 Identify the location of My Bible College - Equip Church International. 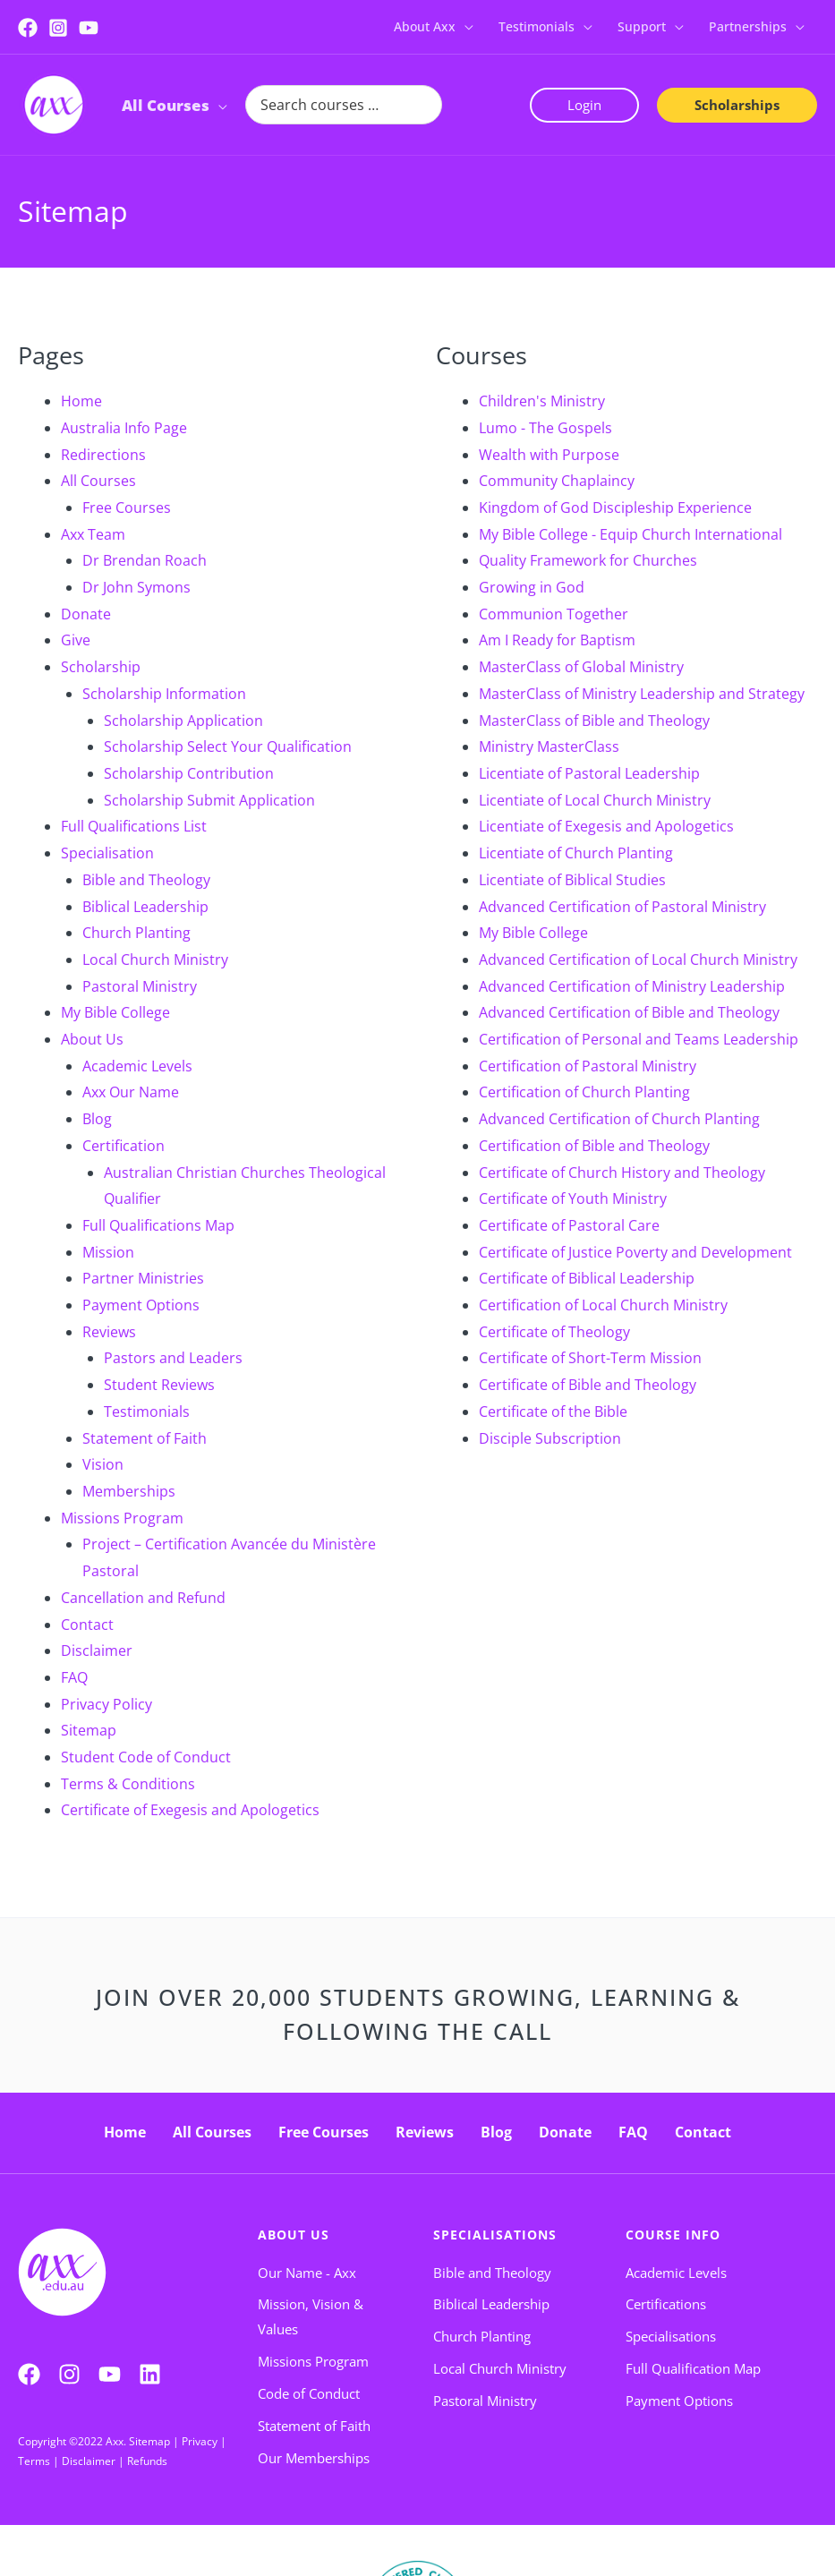
(630, 534).